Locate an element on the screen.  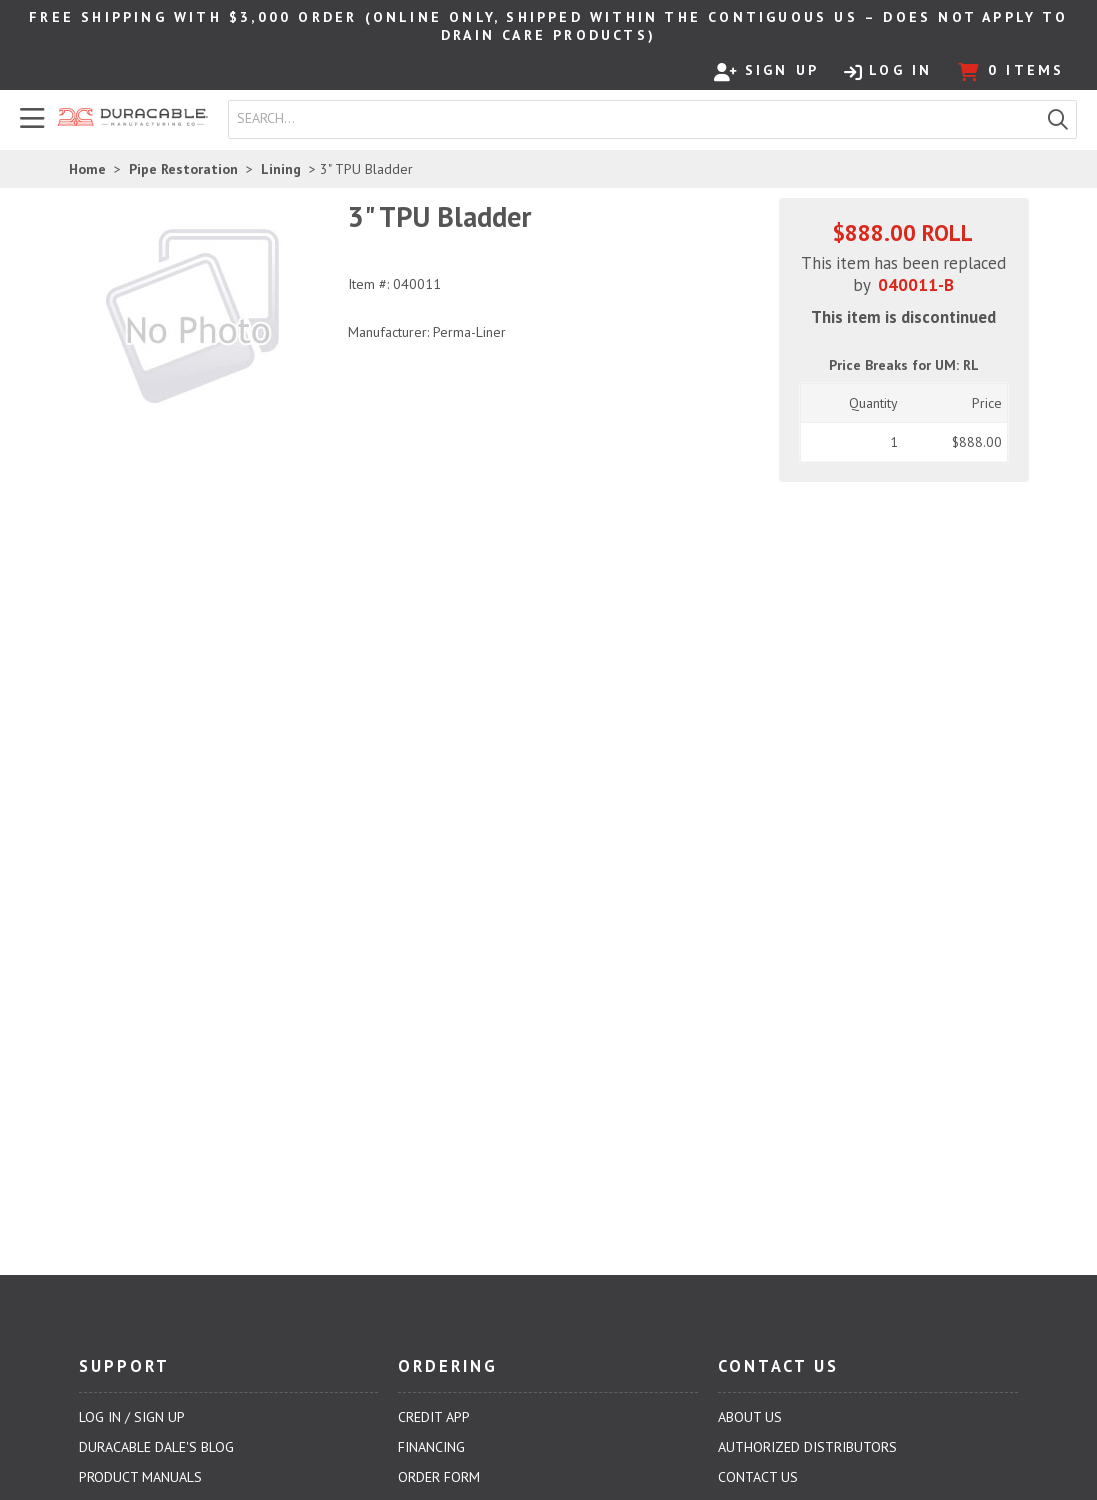
Credit App is located at coordinates (434, 1417).